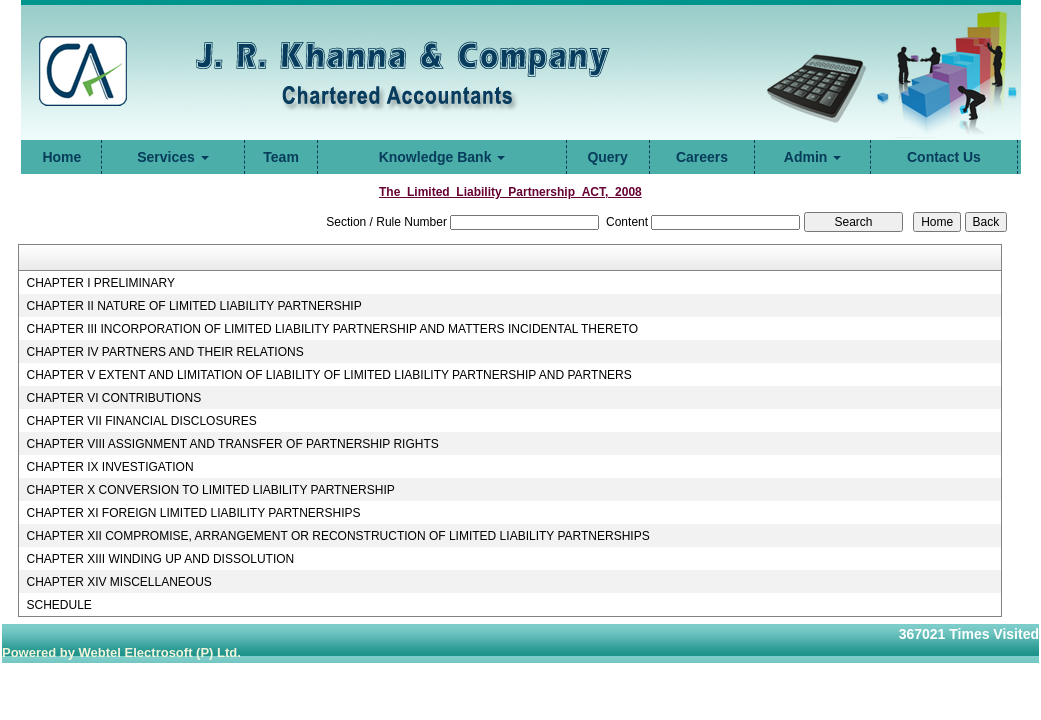  I want to click on CHAPTER X CONVERSION TO LIMITED LIABILITY PARTNERSHIP, so click(210, 490).